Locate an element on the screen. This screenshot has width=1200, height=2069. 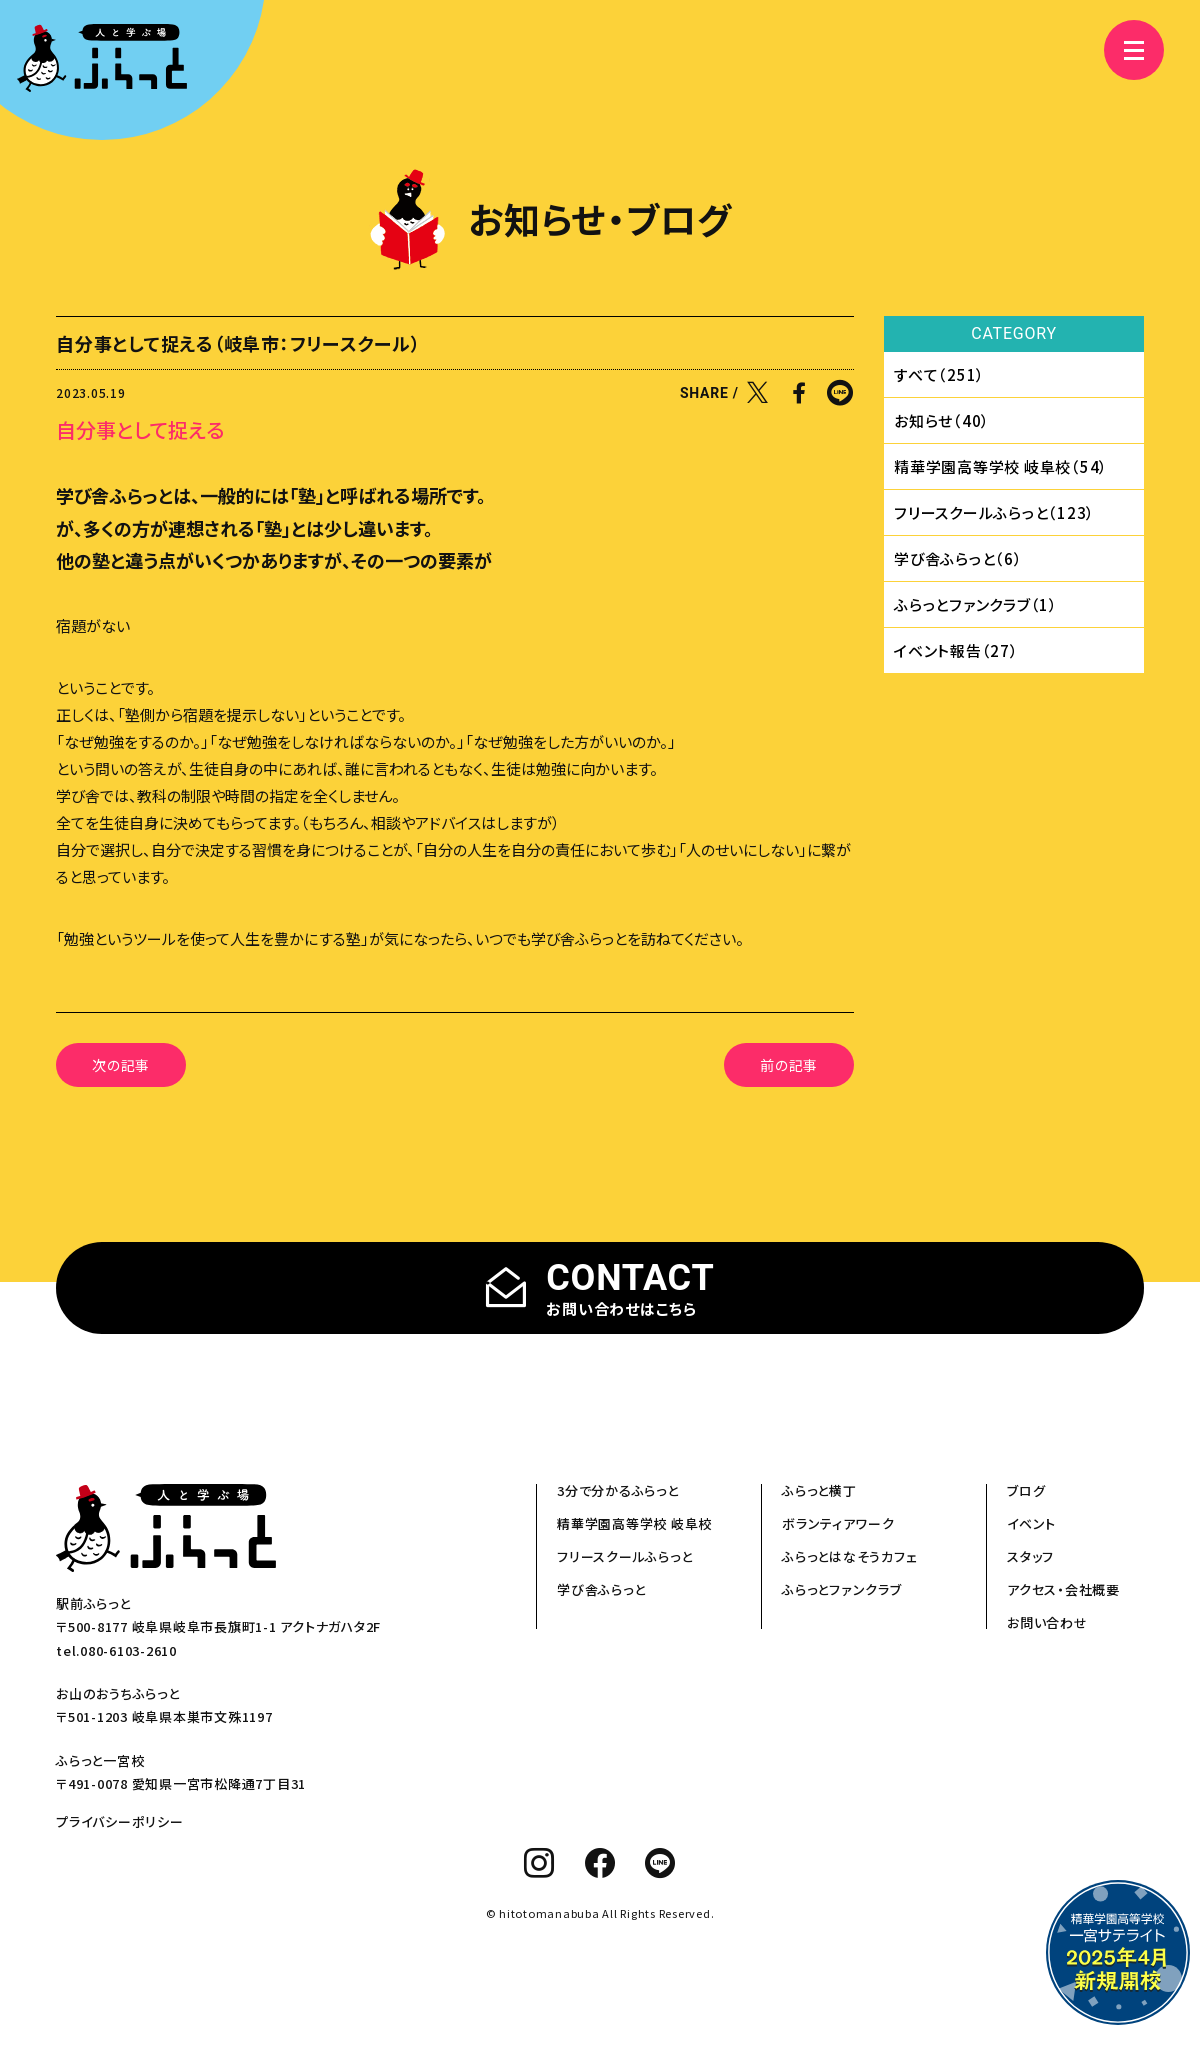
アクセス・会社概要 is located at coordinates (1063, 1589).